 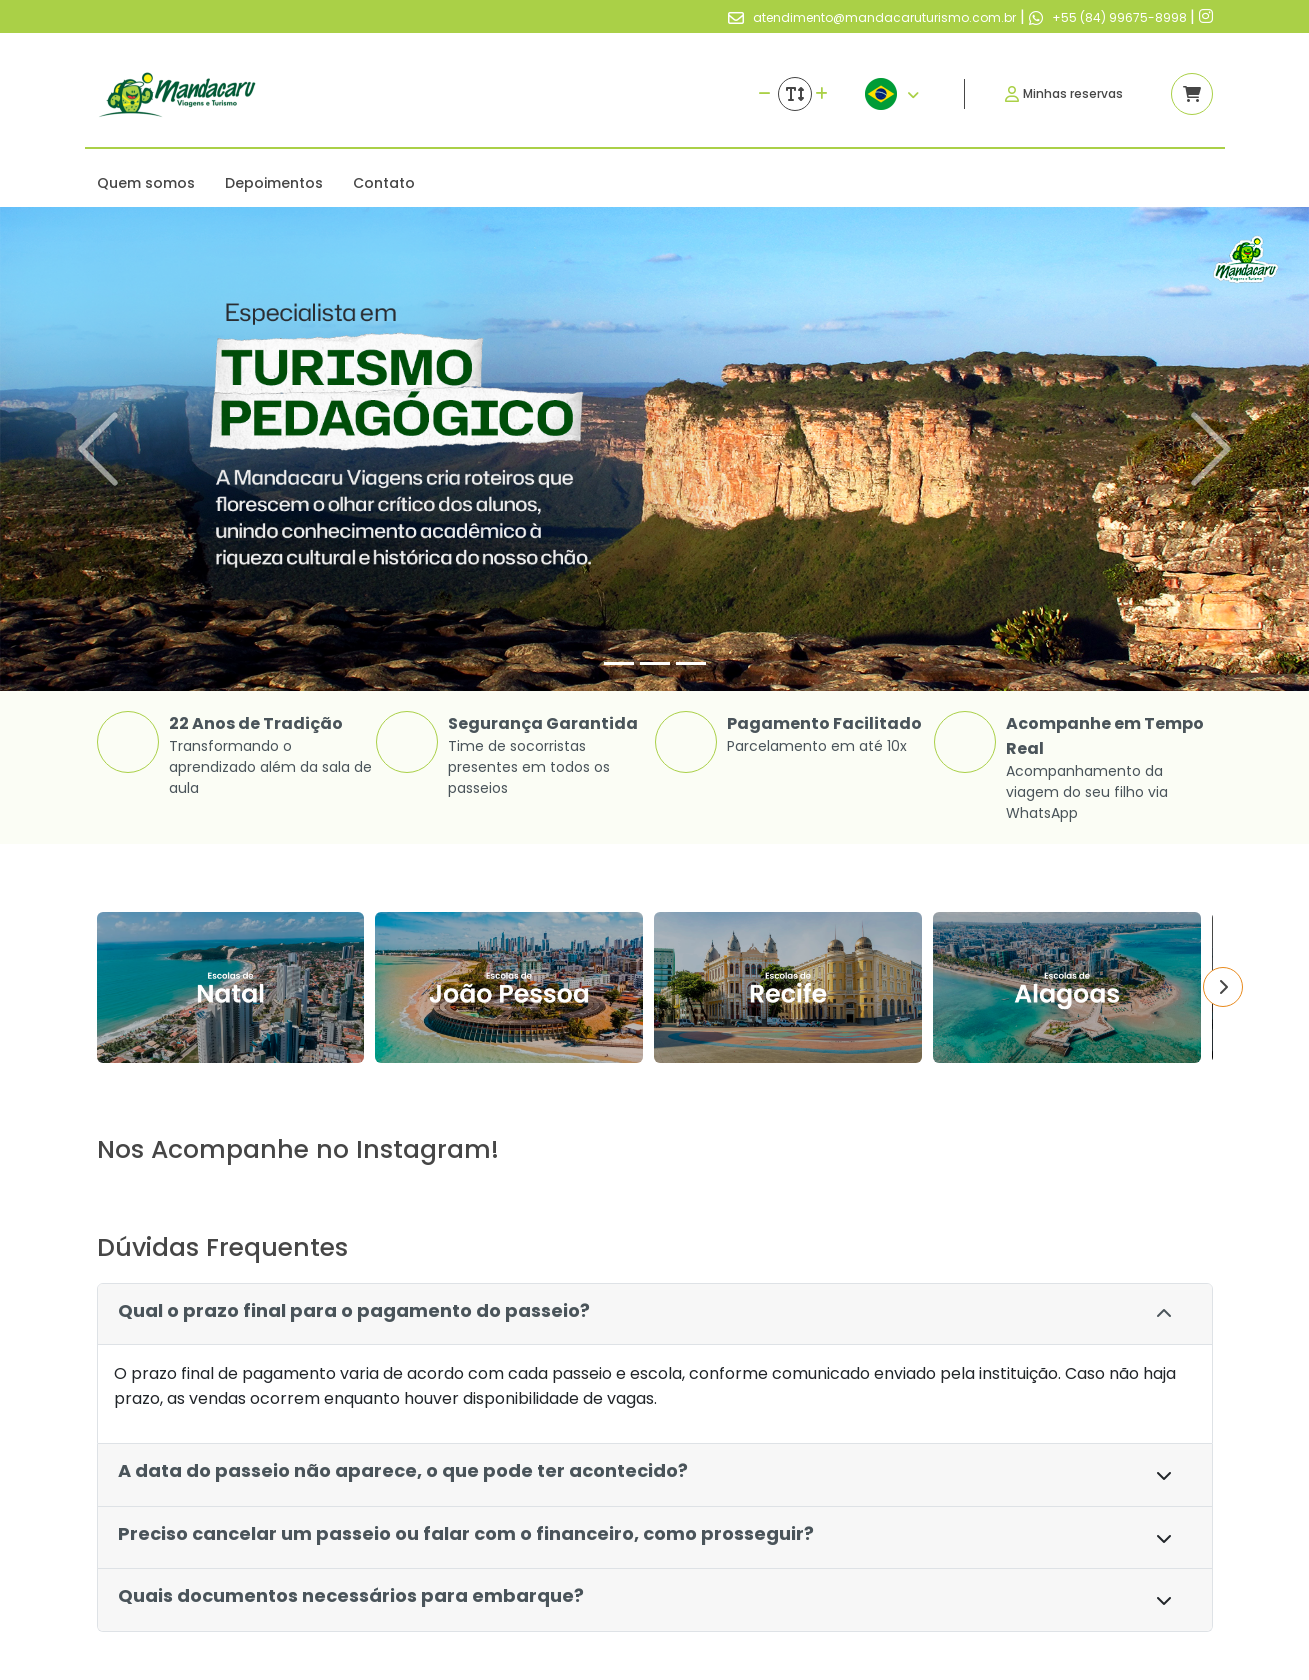 I want to click on [Slide 1], so click(x=619, y=663).